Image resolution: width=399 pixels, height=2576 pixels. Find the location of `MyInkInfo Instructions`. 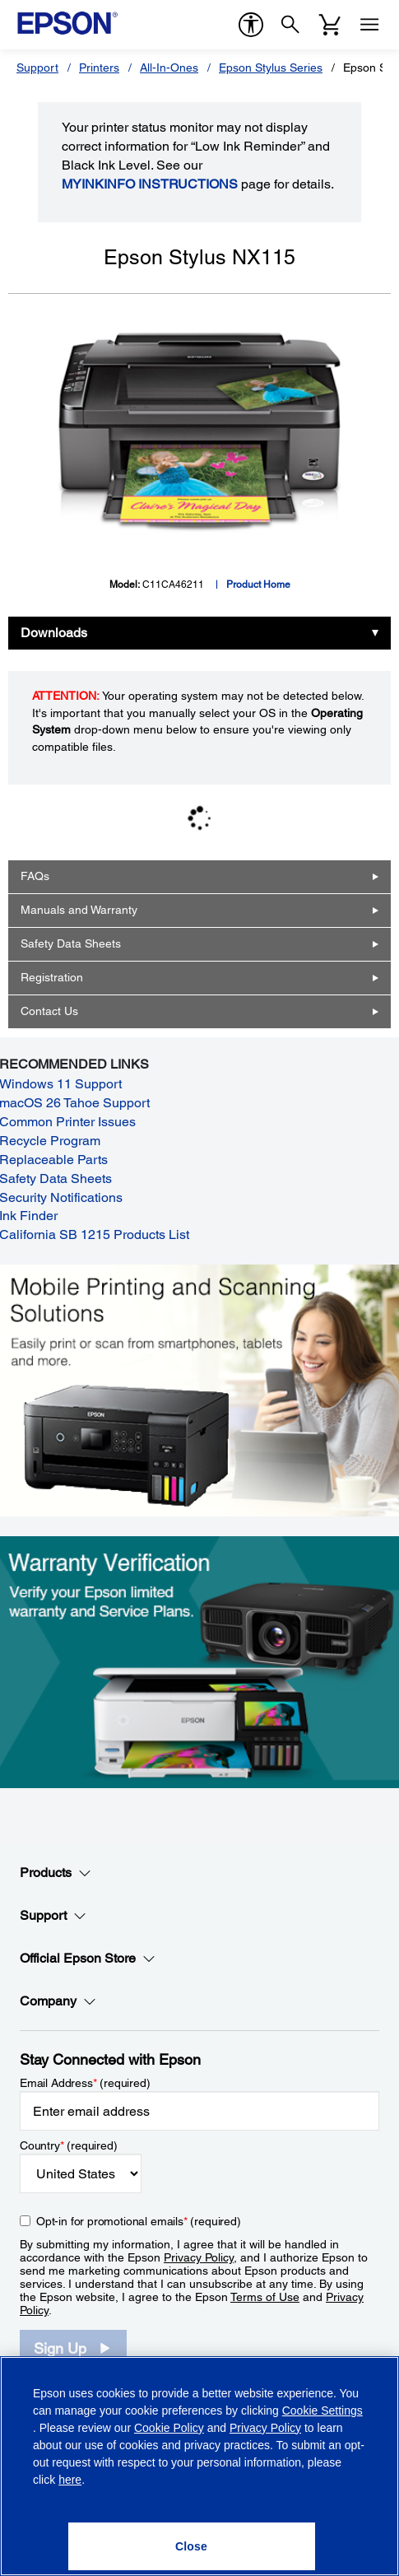

MyInkInfo Instructions is located at coordinates (150, 184).